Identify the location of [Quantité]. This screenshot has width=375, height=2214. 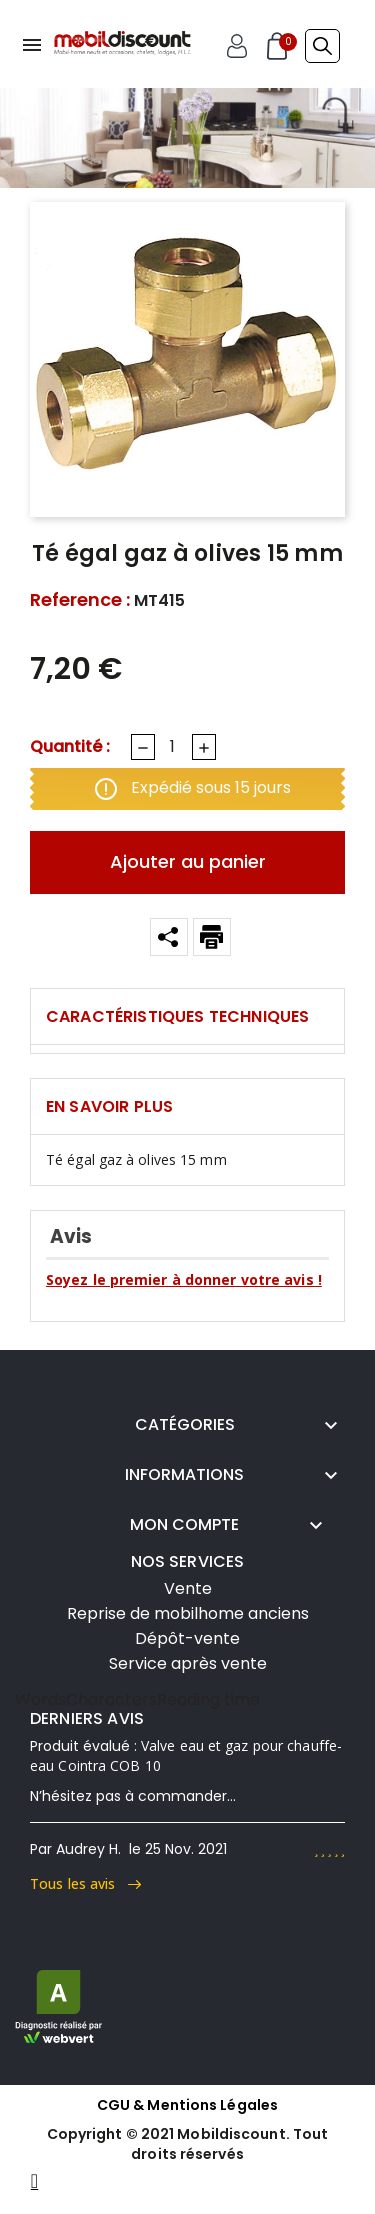
(172, 747).